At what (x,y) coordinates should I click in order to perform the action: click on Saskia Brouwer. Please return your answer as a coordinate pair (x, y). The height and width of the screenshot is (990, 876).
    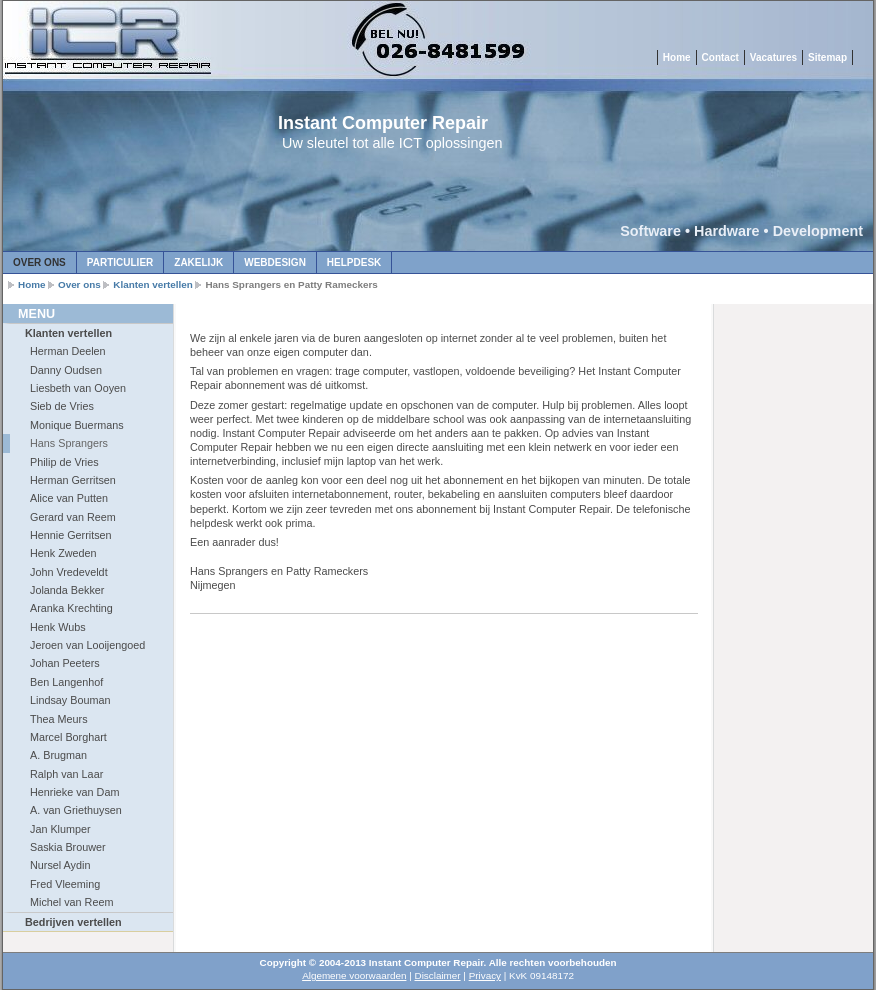
    Looking at the image, I should click on (68, 847).